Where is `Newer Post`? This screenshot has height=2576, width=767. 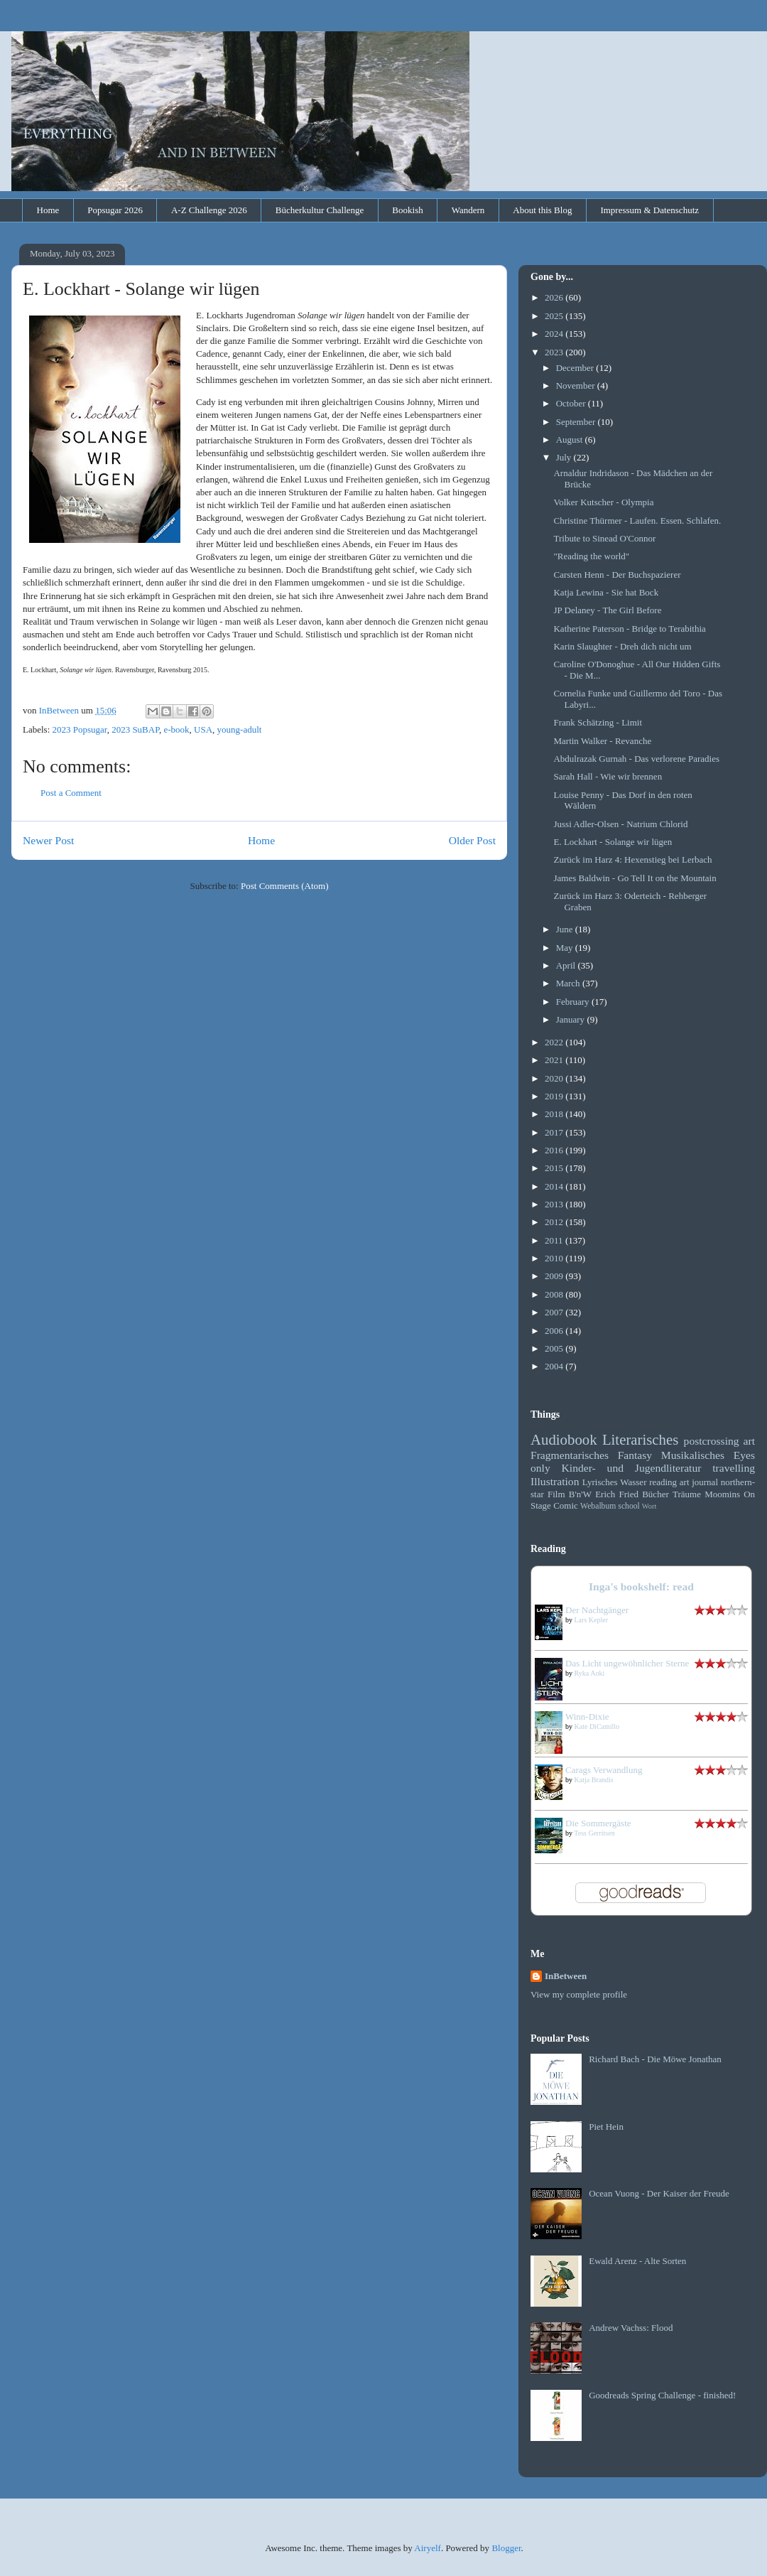
Newer Post is located at coordinates (48, 840).